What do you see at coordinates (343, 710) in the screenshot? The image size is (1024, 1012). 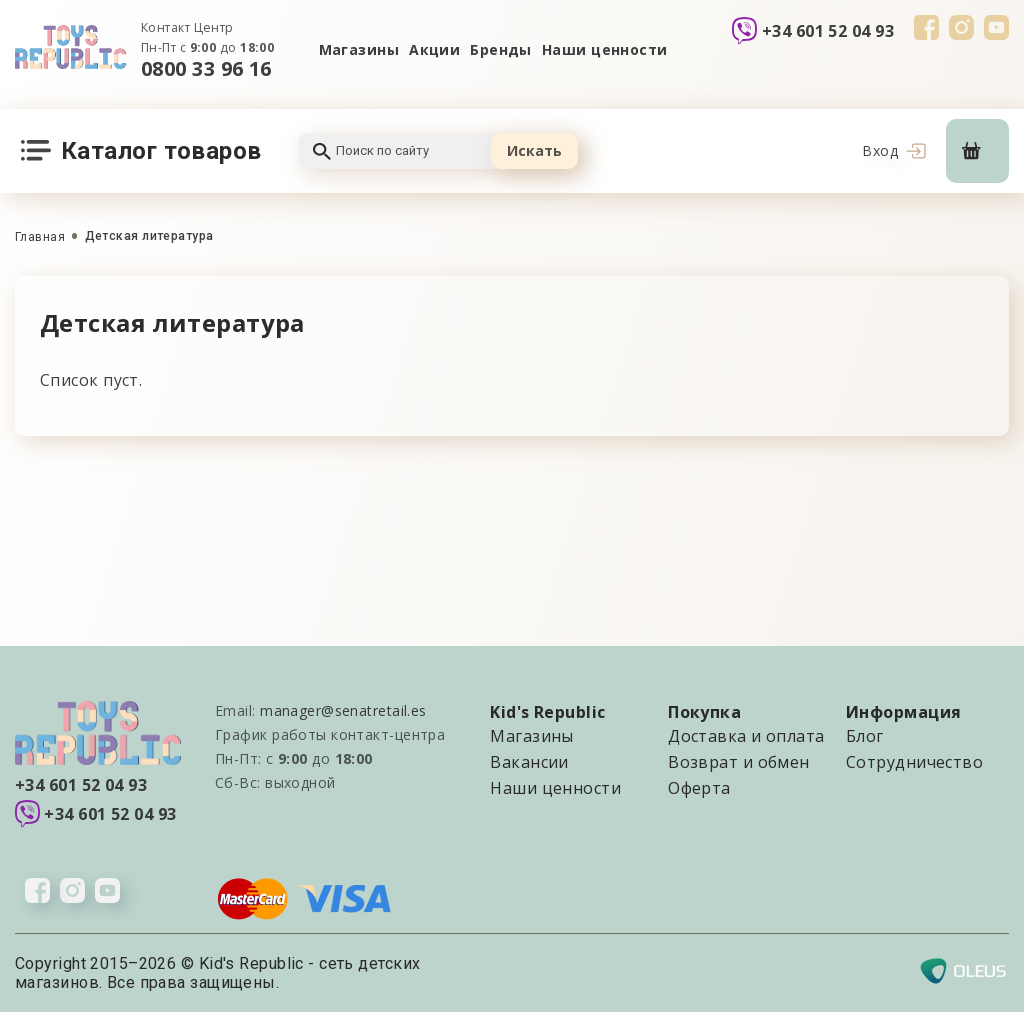 I see `manager@senatretail.es` at bounding box center [343, 710].